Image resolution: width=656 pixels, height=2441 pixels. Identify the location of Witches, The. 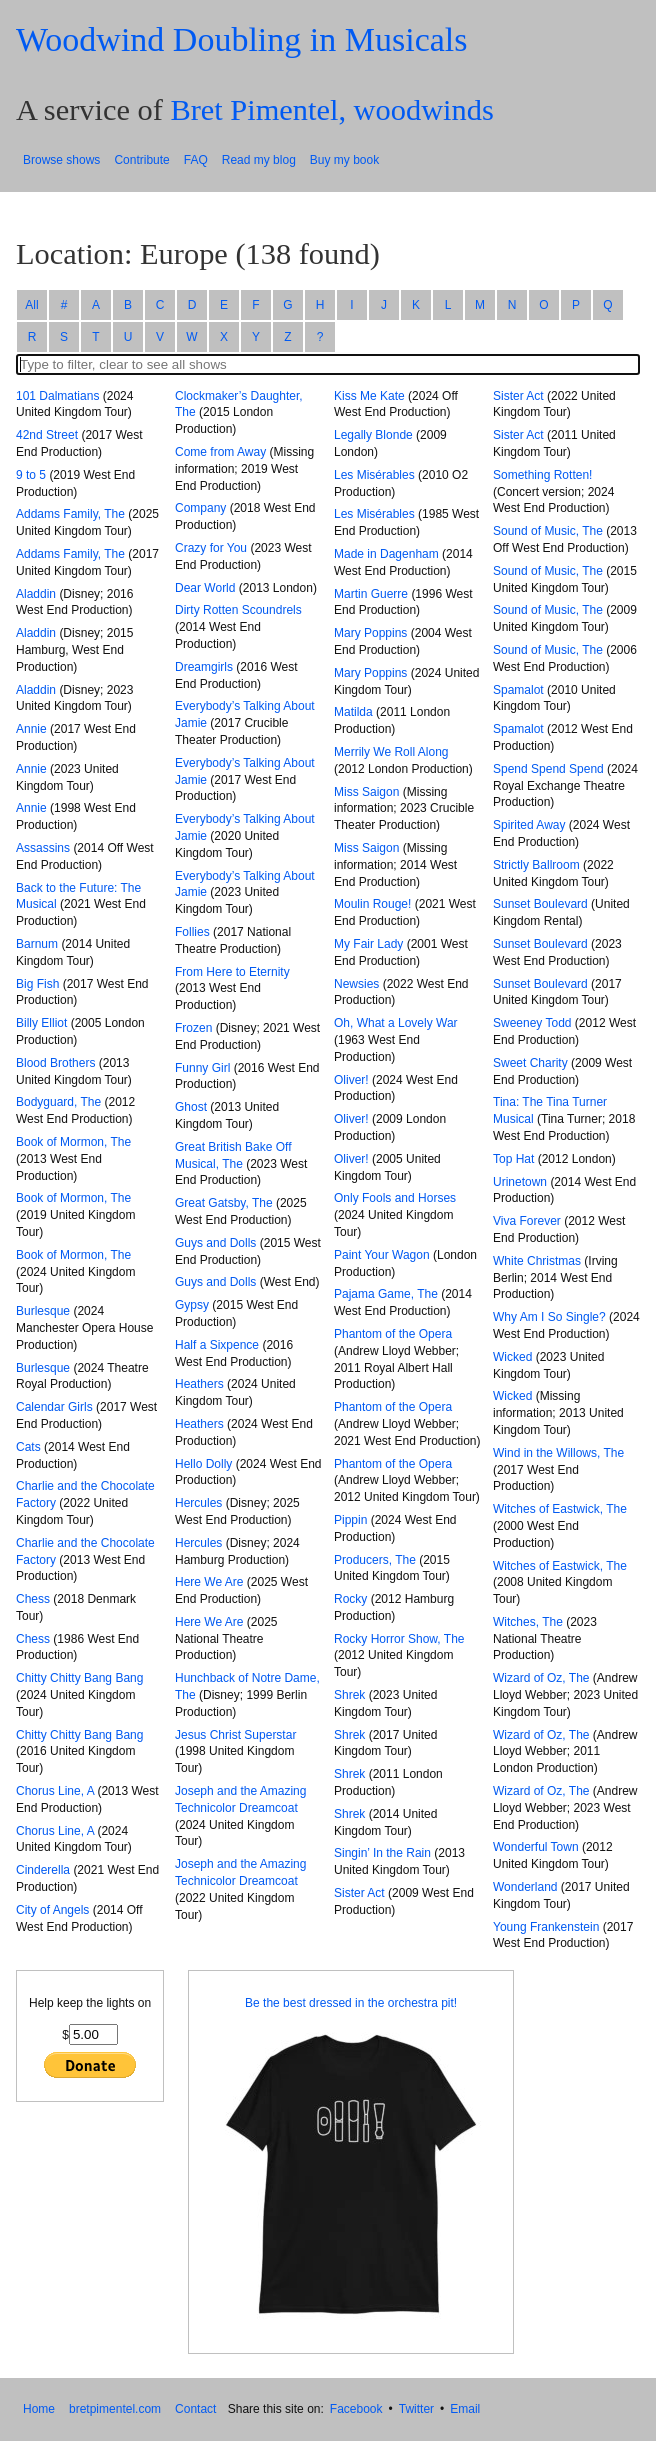
(528, 1622).